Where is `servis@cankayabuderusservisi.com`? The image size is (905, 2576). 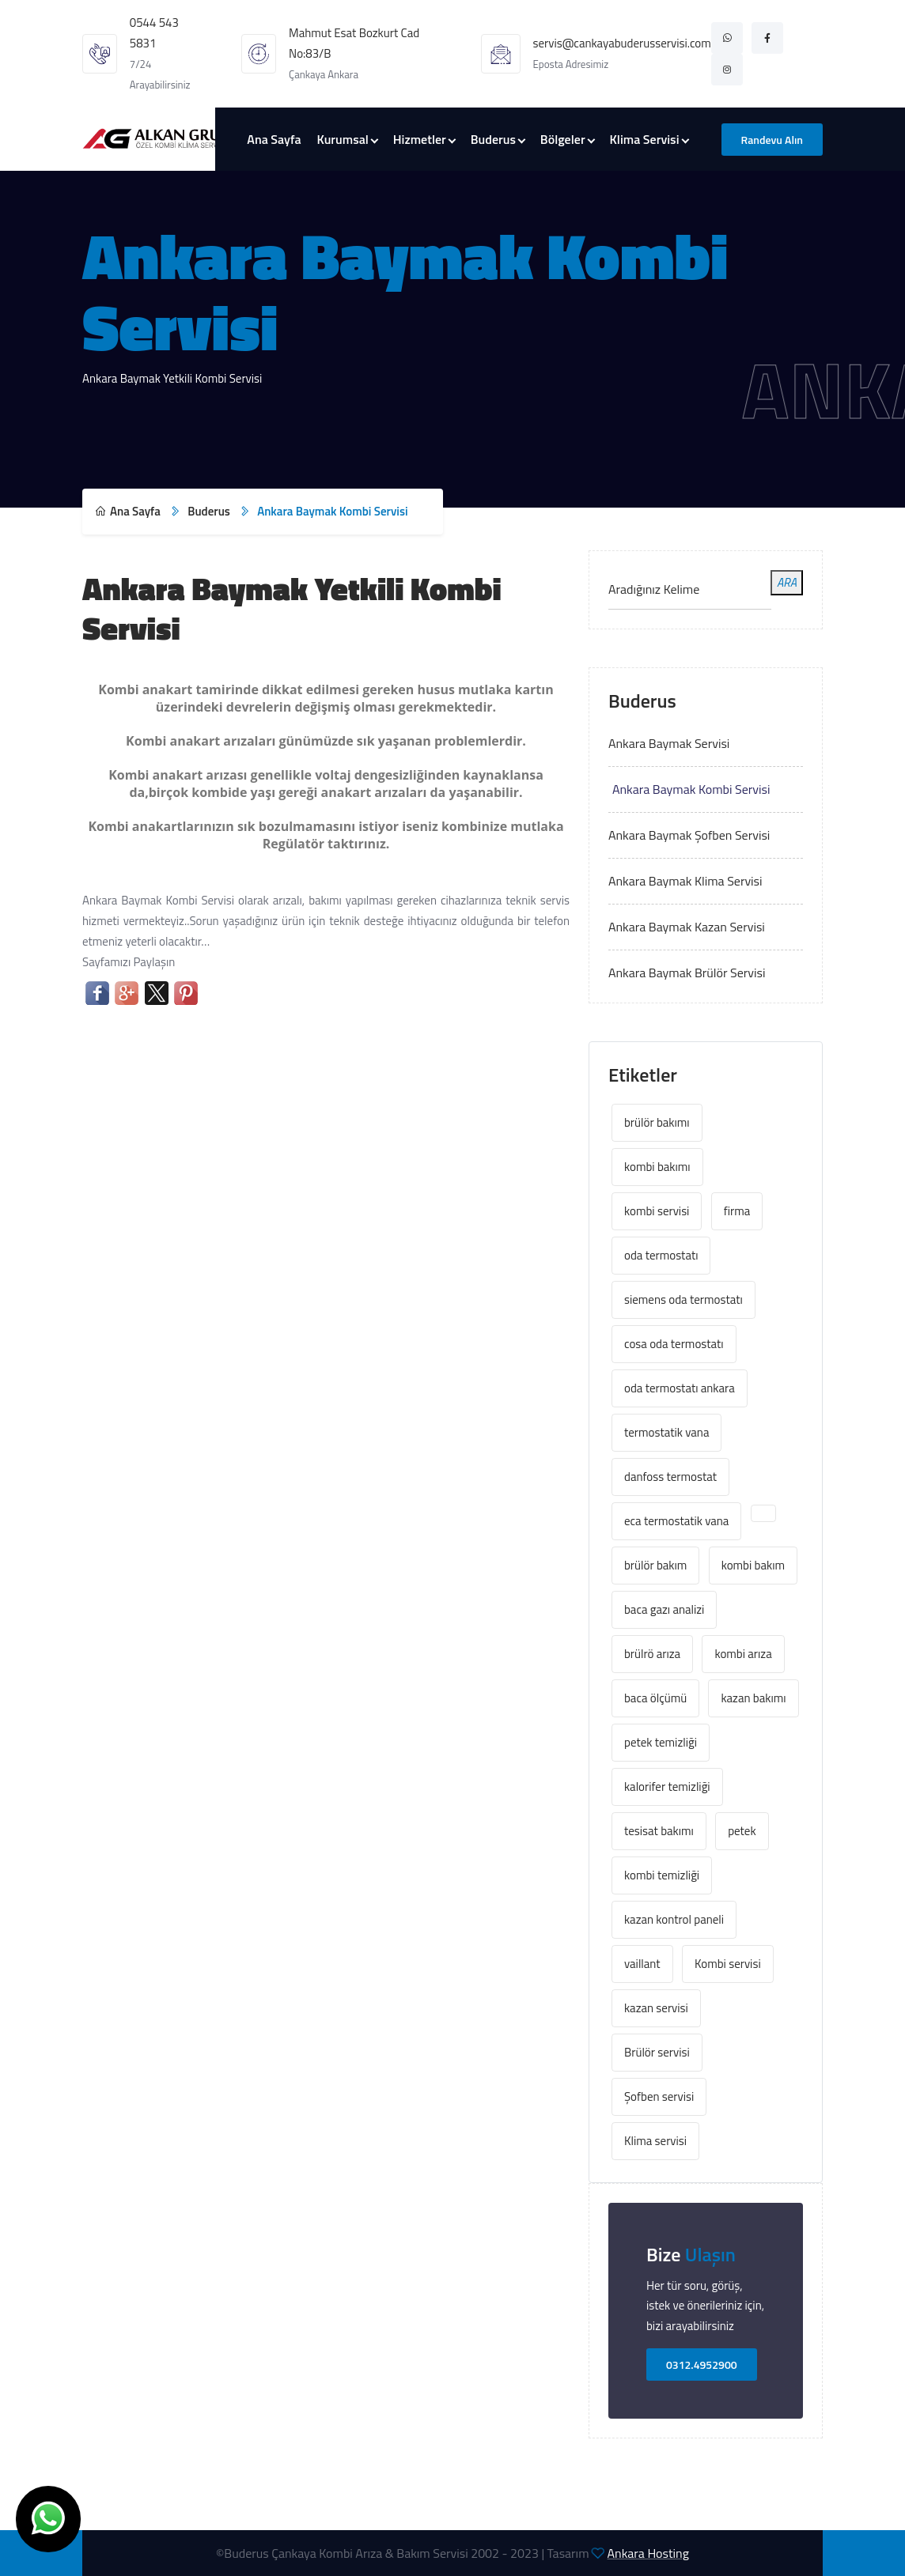 servis@cankayabuderusservisi.com is located at coordinates (622, 43).